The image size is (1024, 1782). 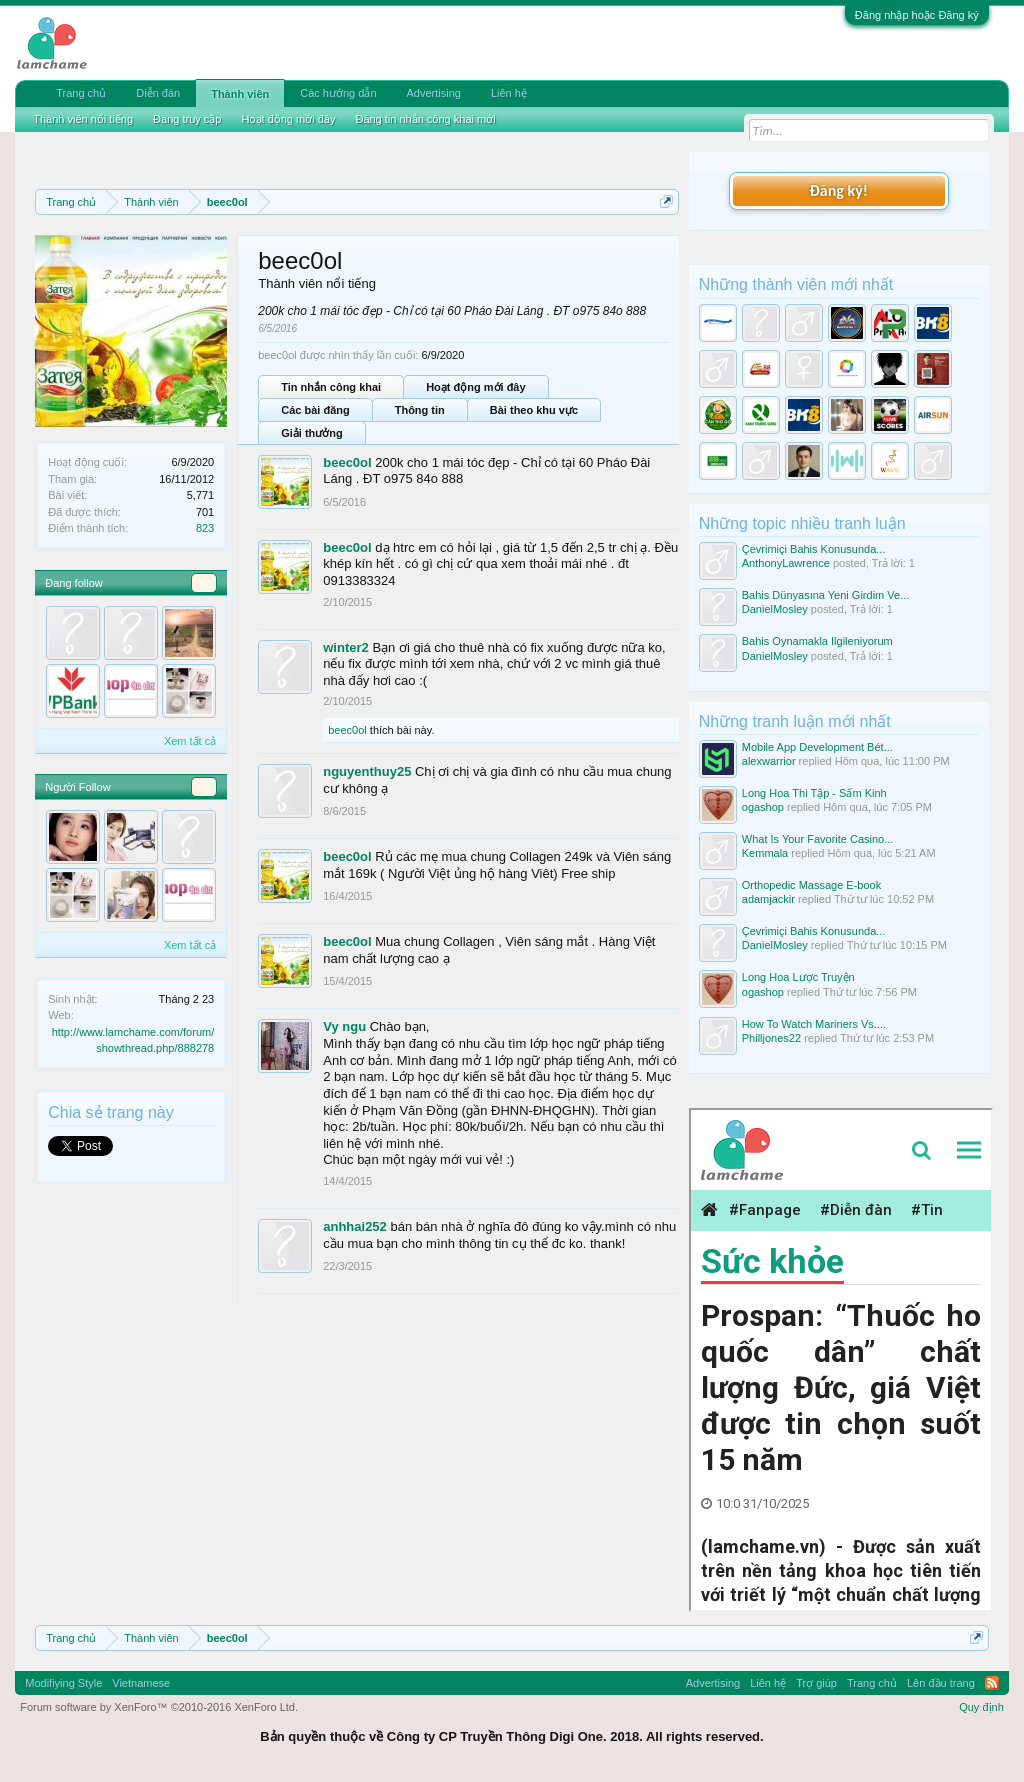 What do you see at coordinates (347, 462) in the screenshot?
I see `beec0ol` at bounding box center [347, 462].